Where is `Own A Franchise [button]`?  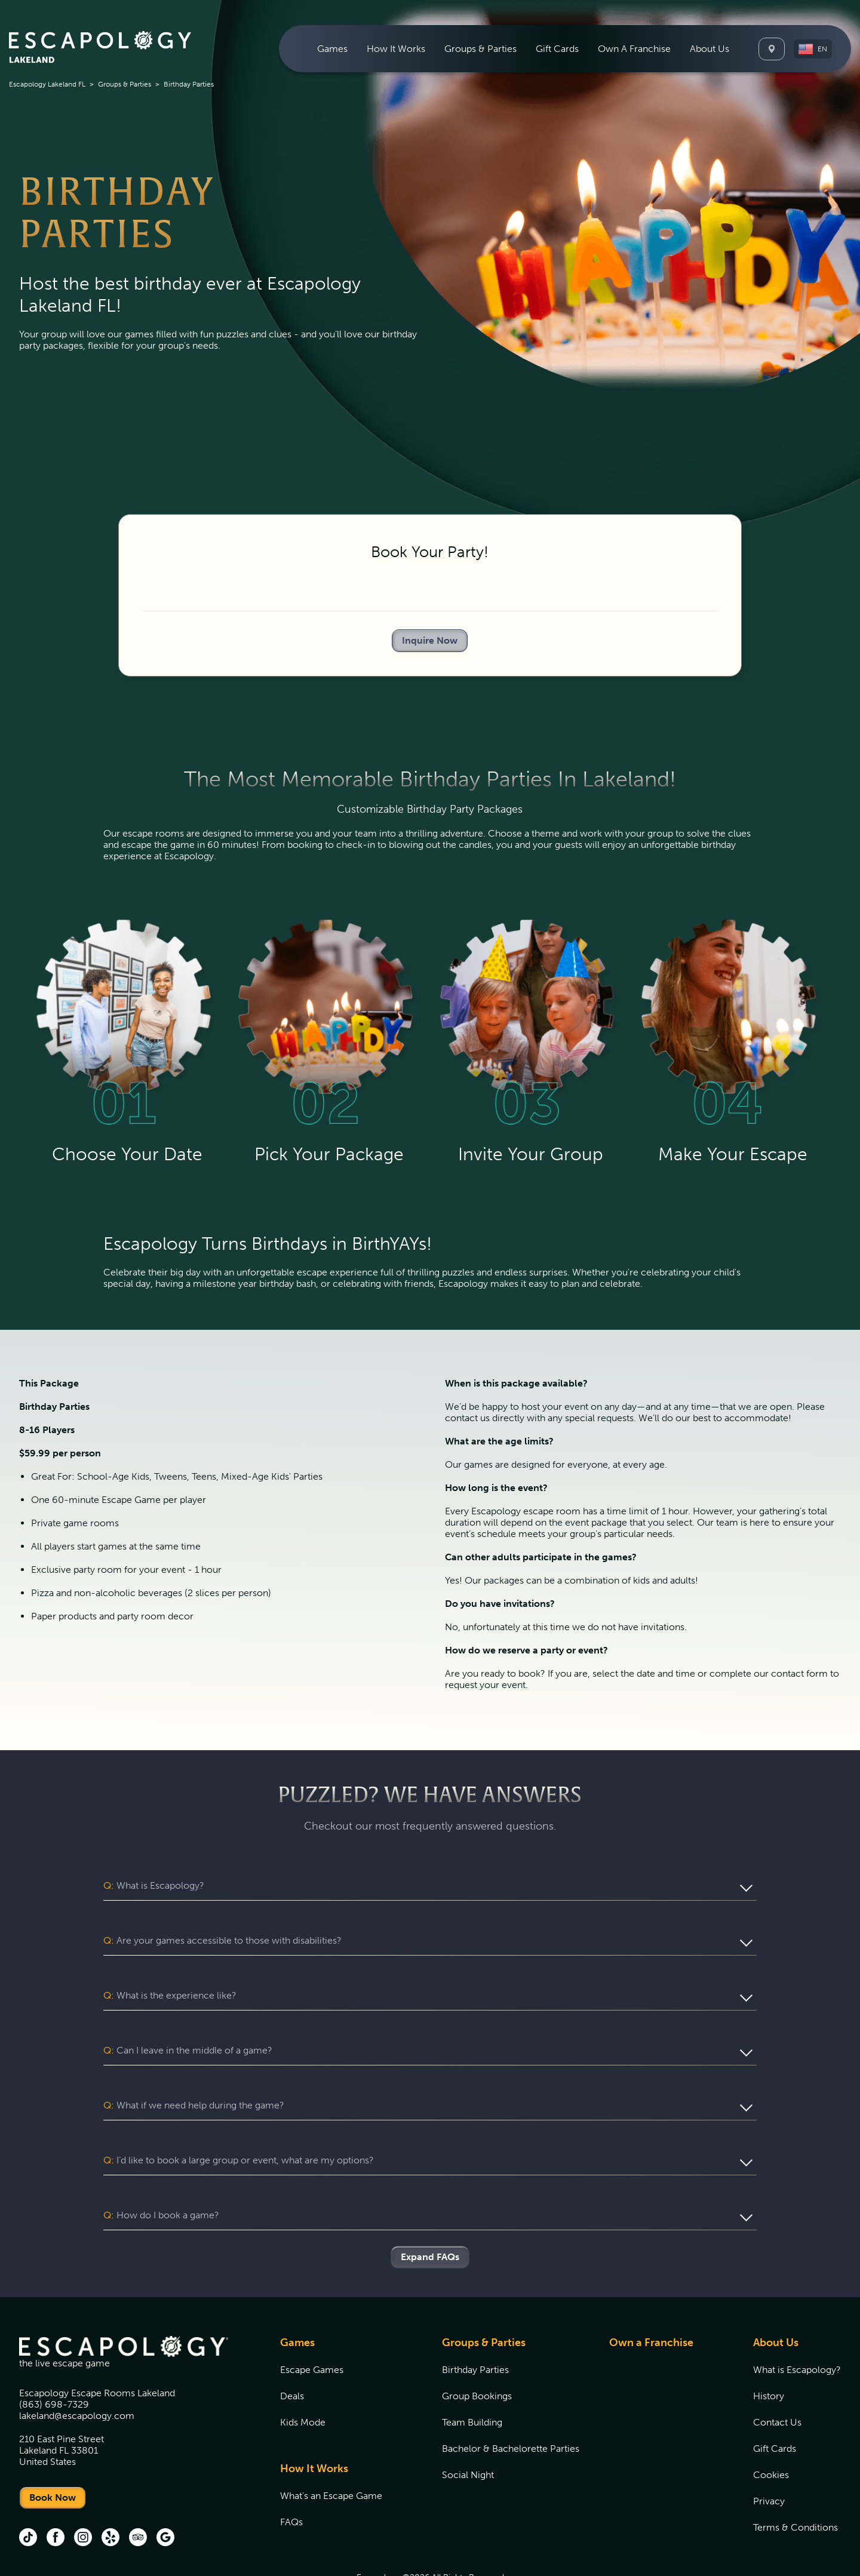 Own A Franchise [button] is located at coordinates (634, 48).